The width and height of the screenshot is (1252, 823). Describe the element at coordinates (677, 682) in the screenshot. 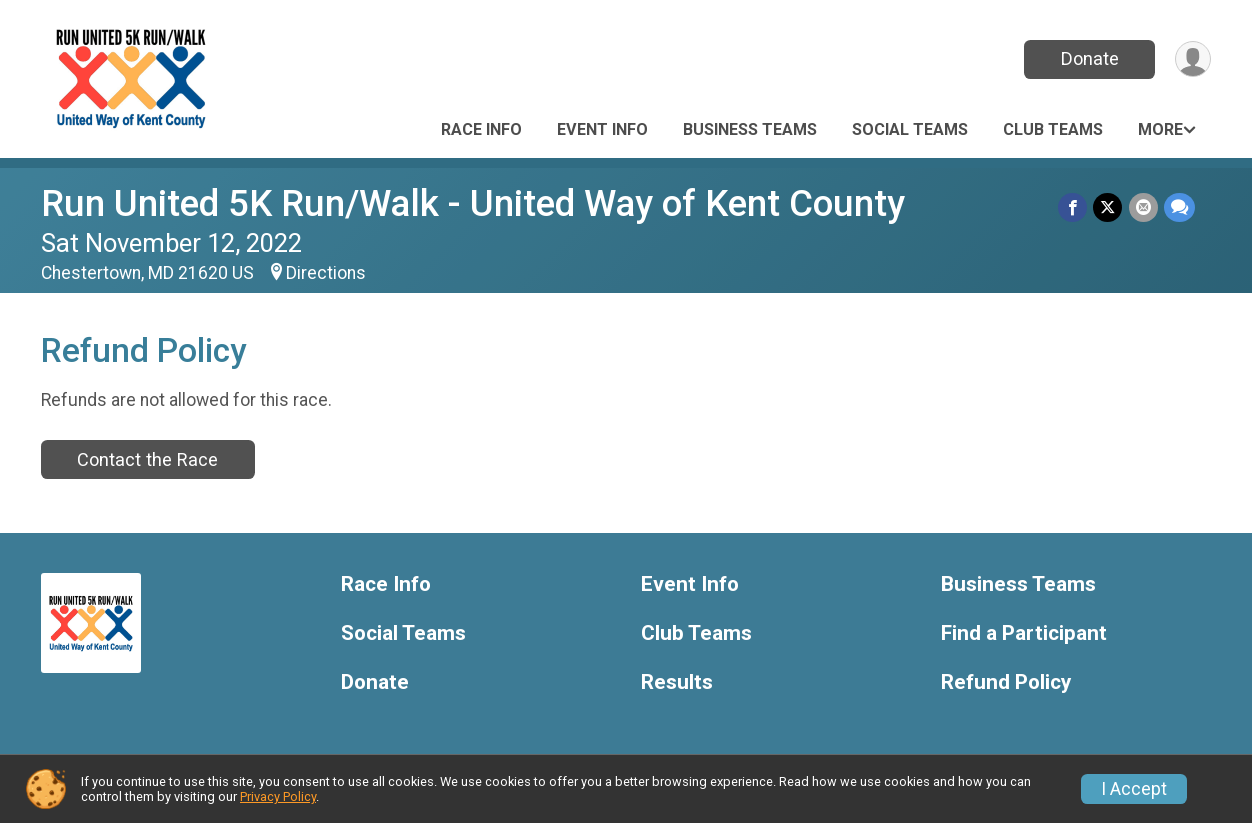

I see `Results` at that location.